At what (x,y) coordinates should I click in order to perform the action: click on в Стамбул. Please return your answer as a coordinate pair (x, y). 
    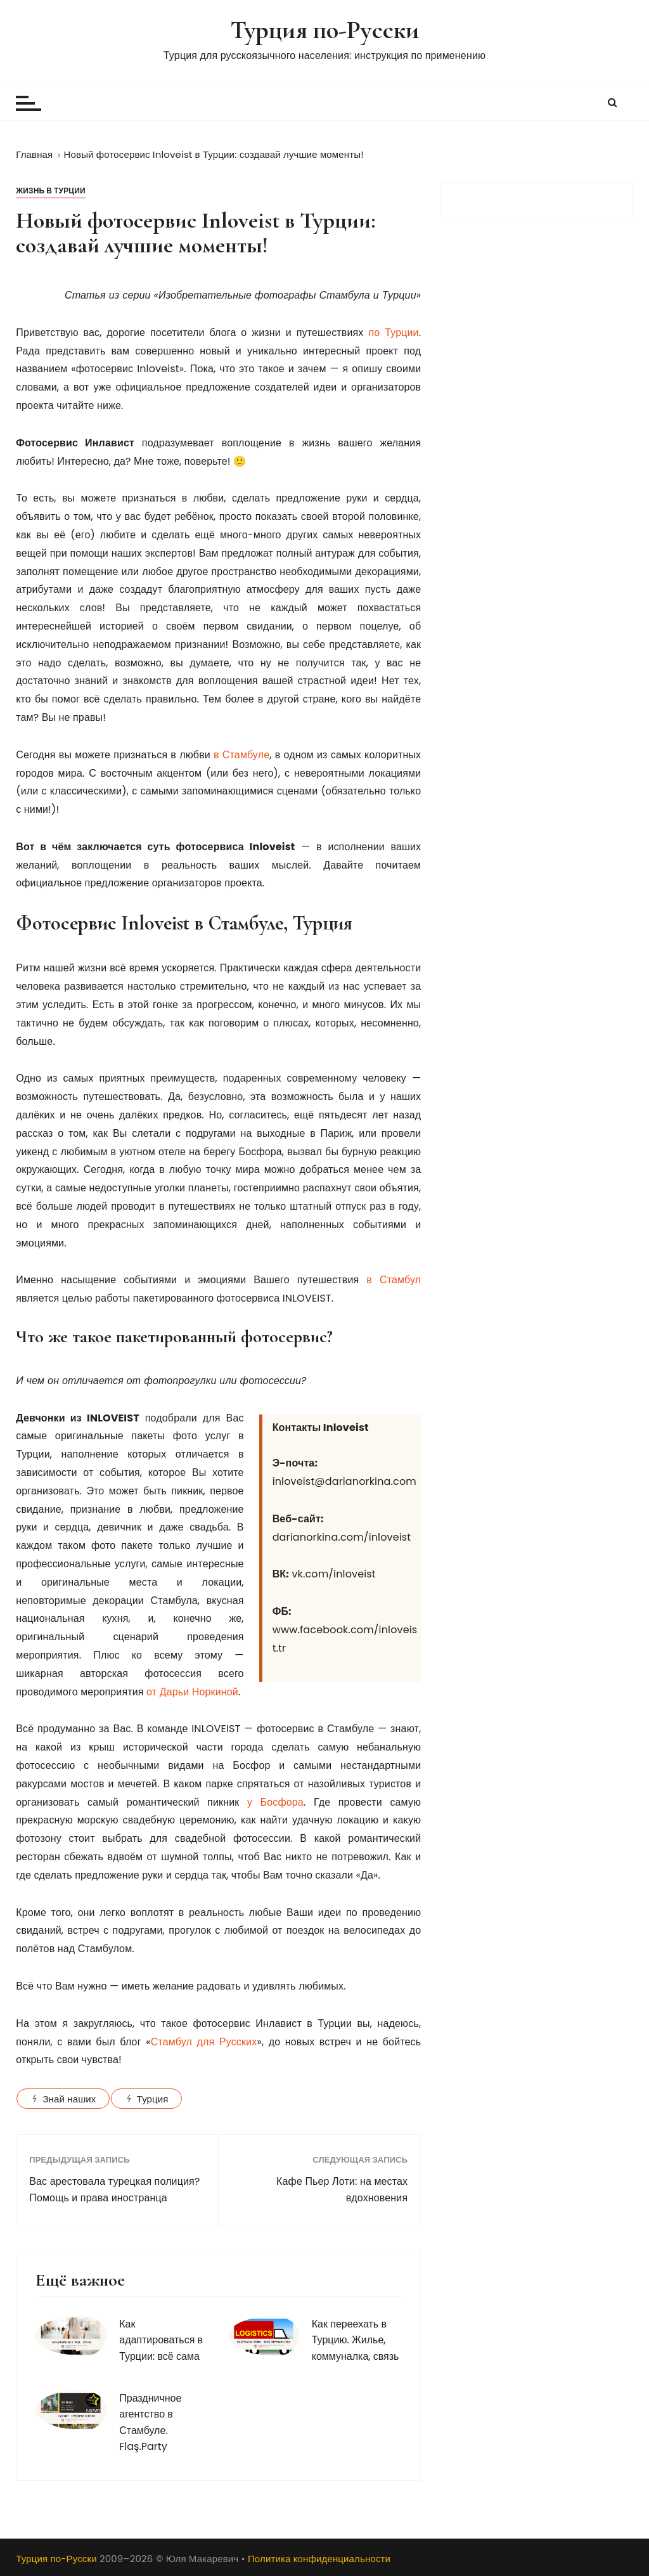
    Looking at the image, I should click on (393, 1279).